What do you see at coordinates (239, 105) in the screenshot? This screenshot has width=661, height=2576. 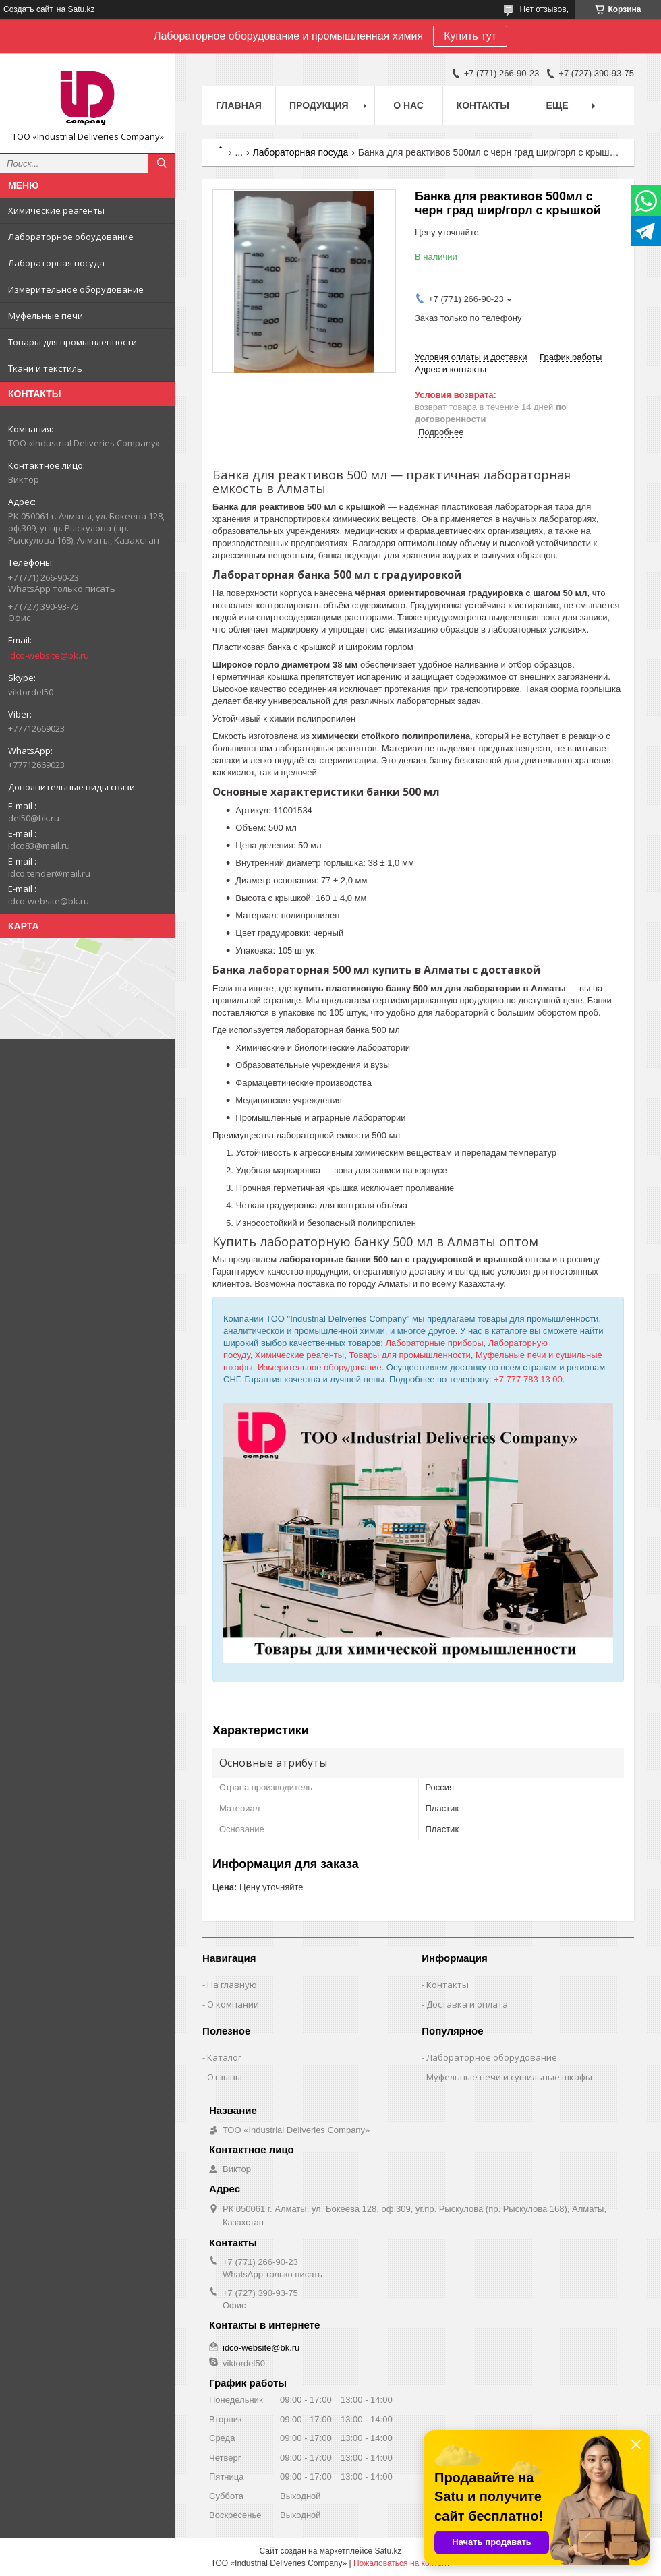 I see `Главная` at bounding box center [239, 105].